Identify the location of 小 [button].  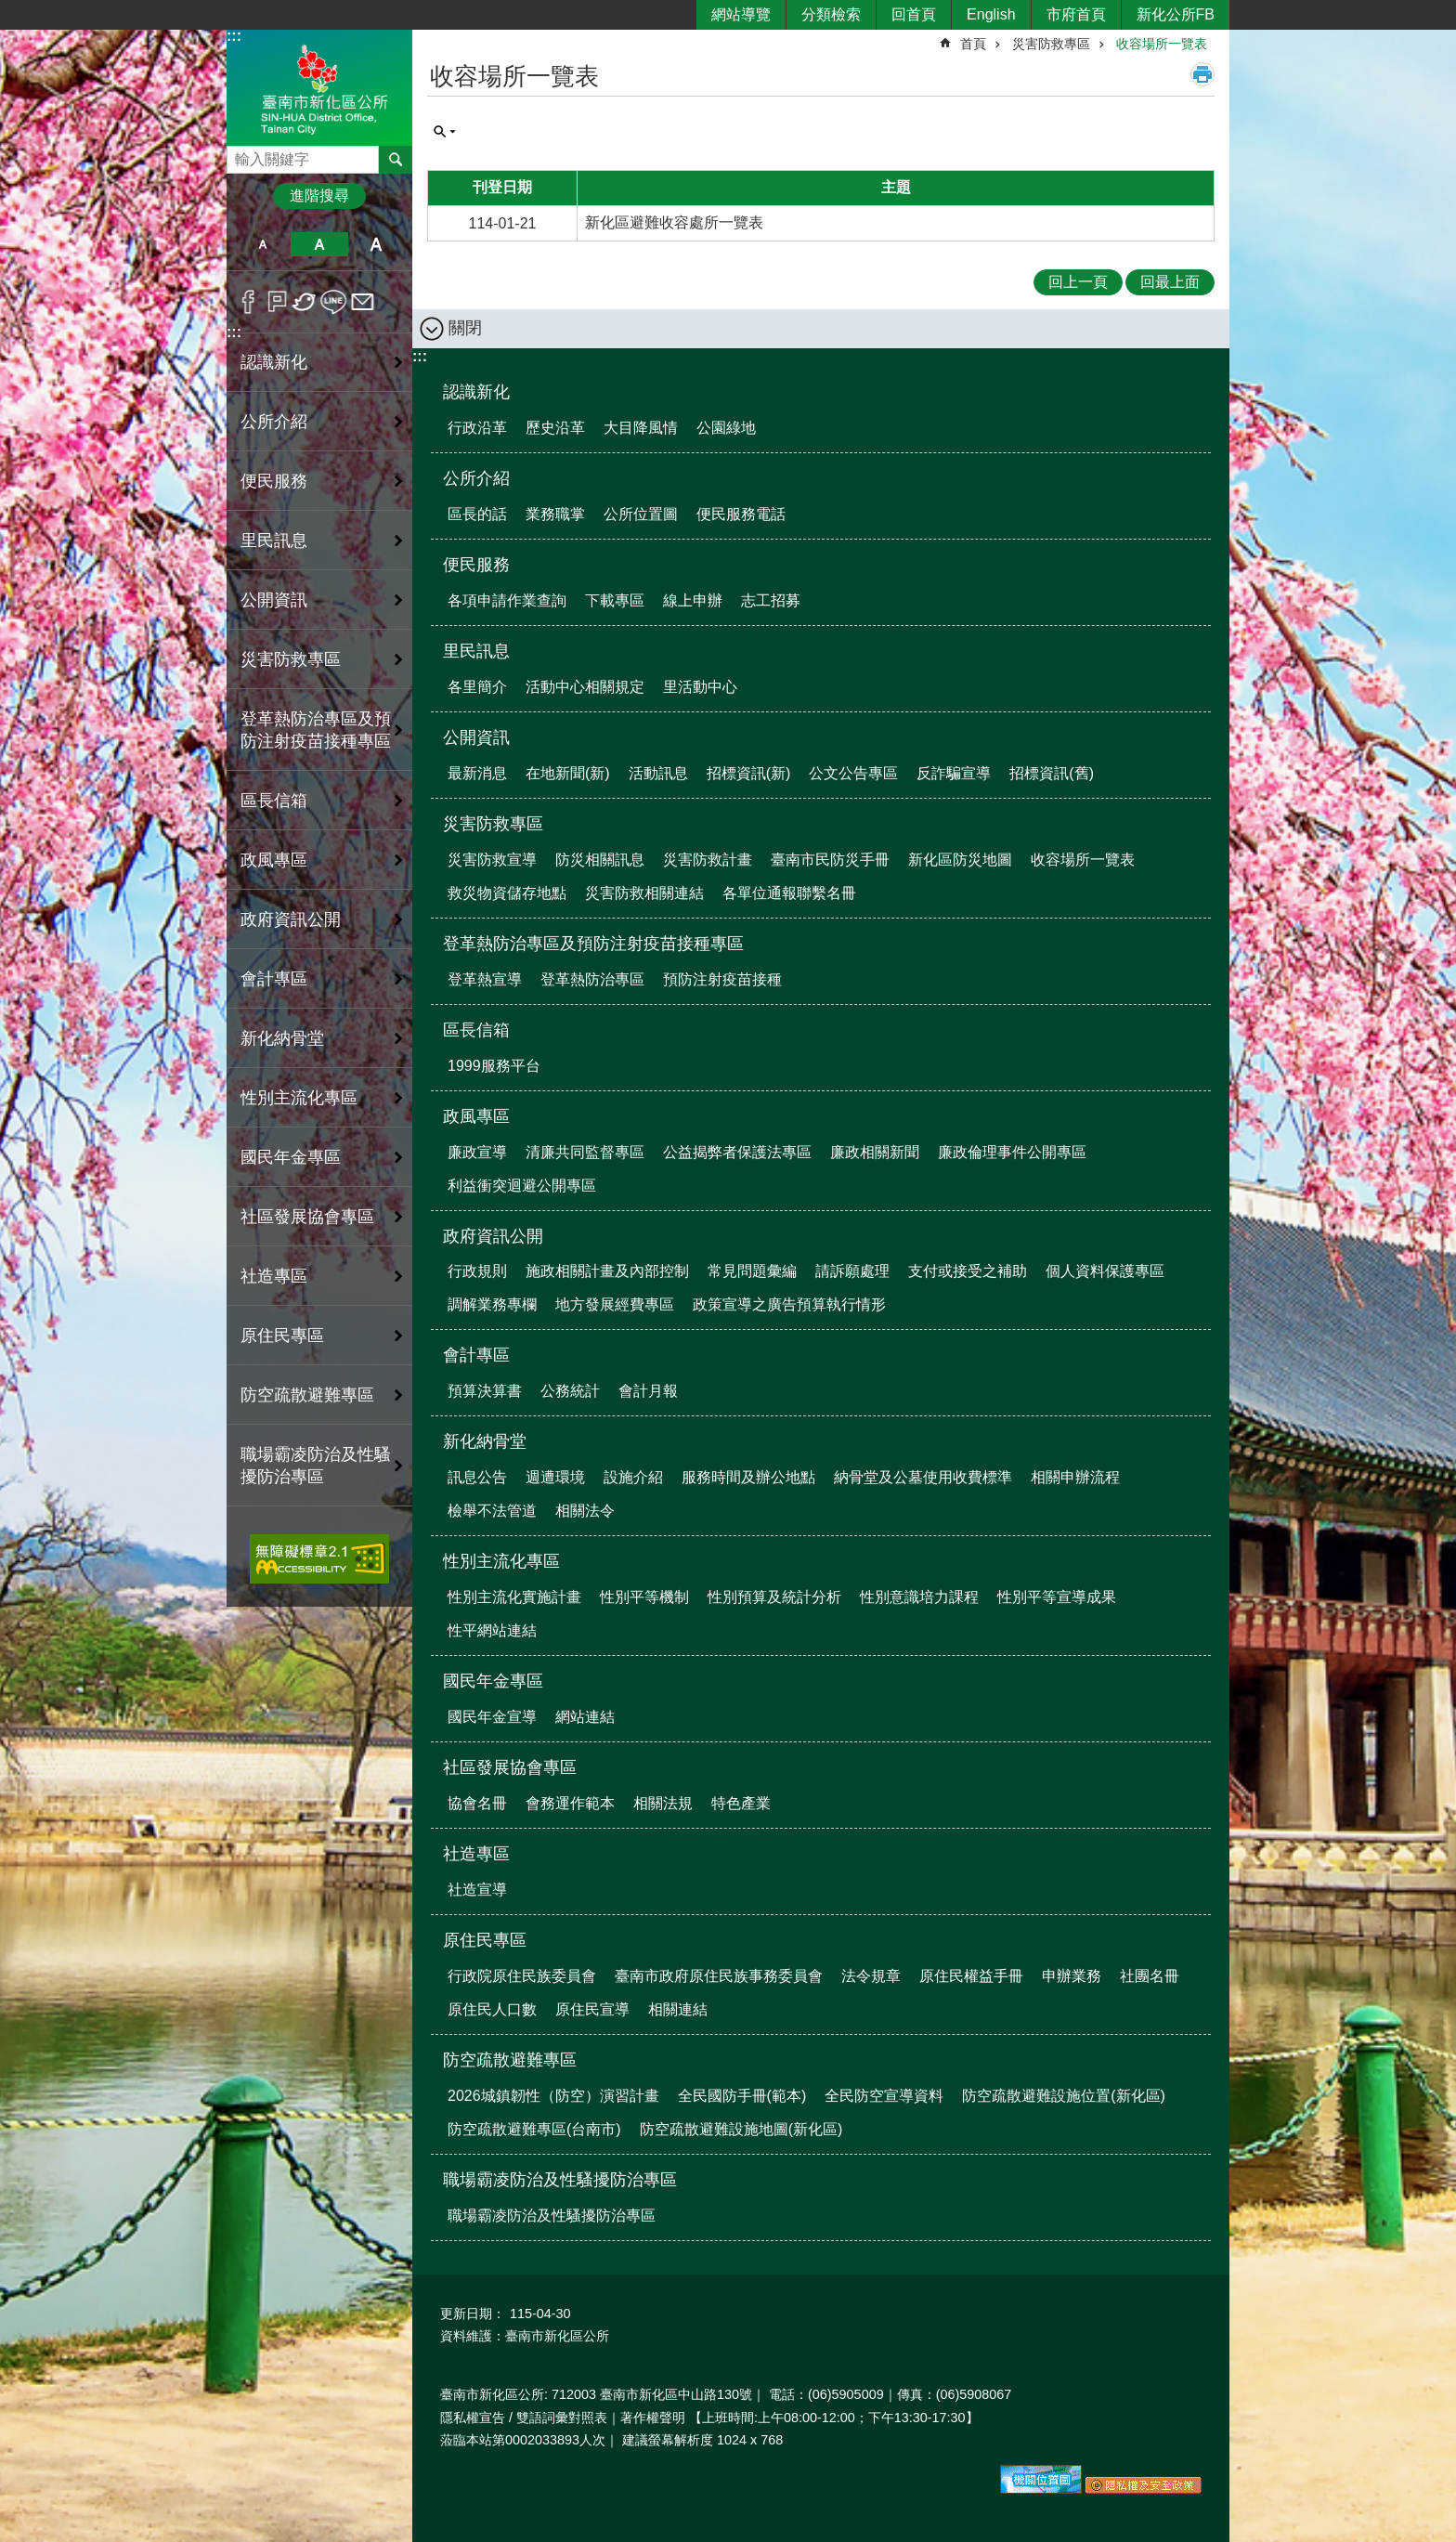
(262, 244).